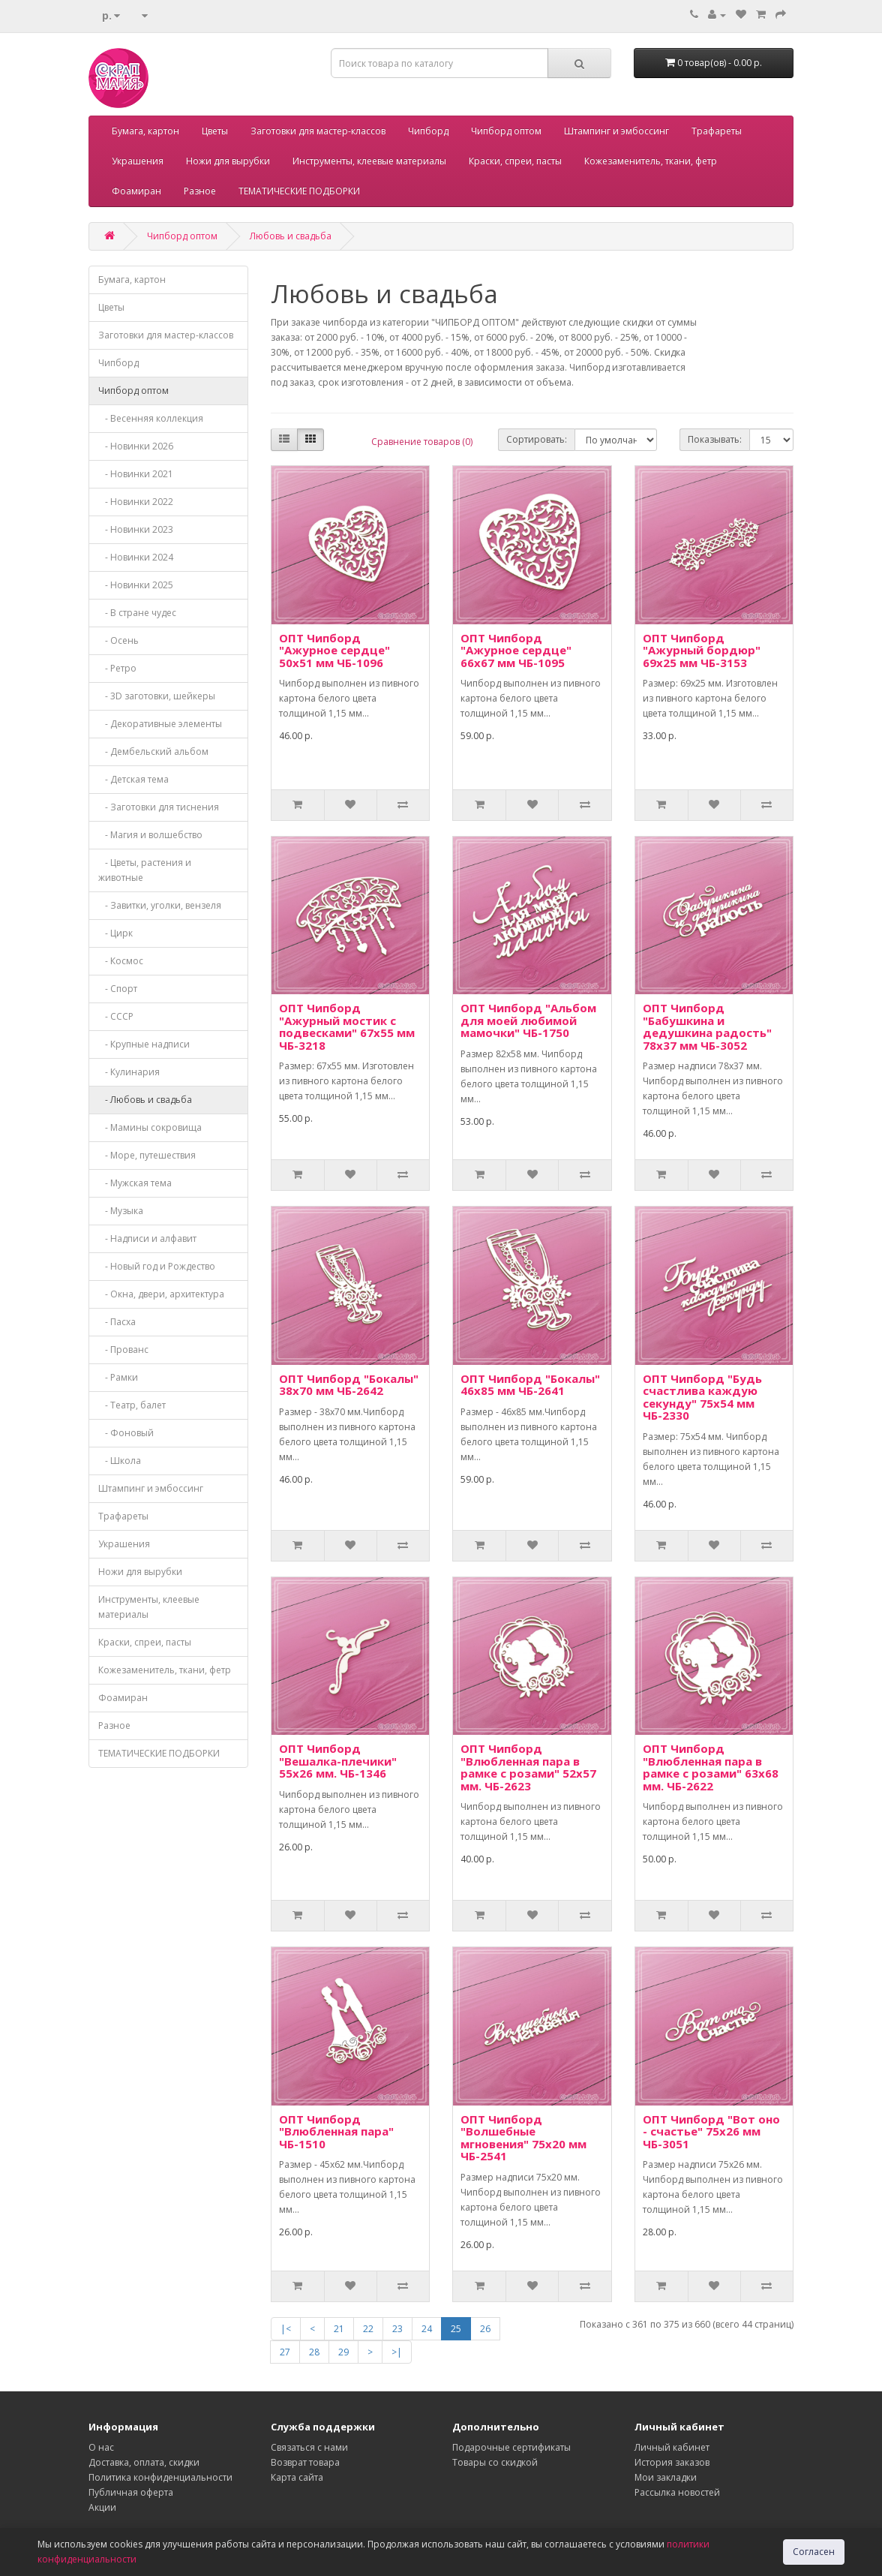  I want to click on - Школа, so click(119, 1460).